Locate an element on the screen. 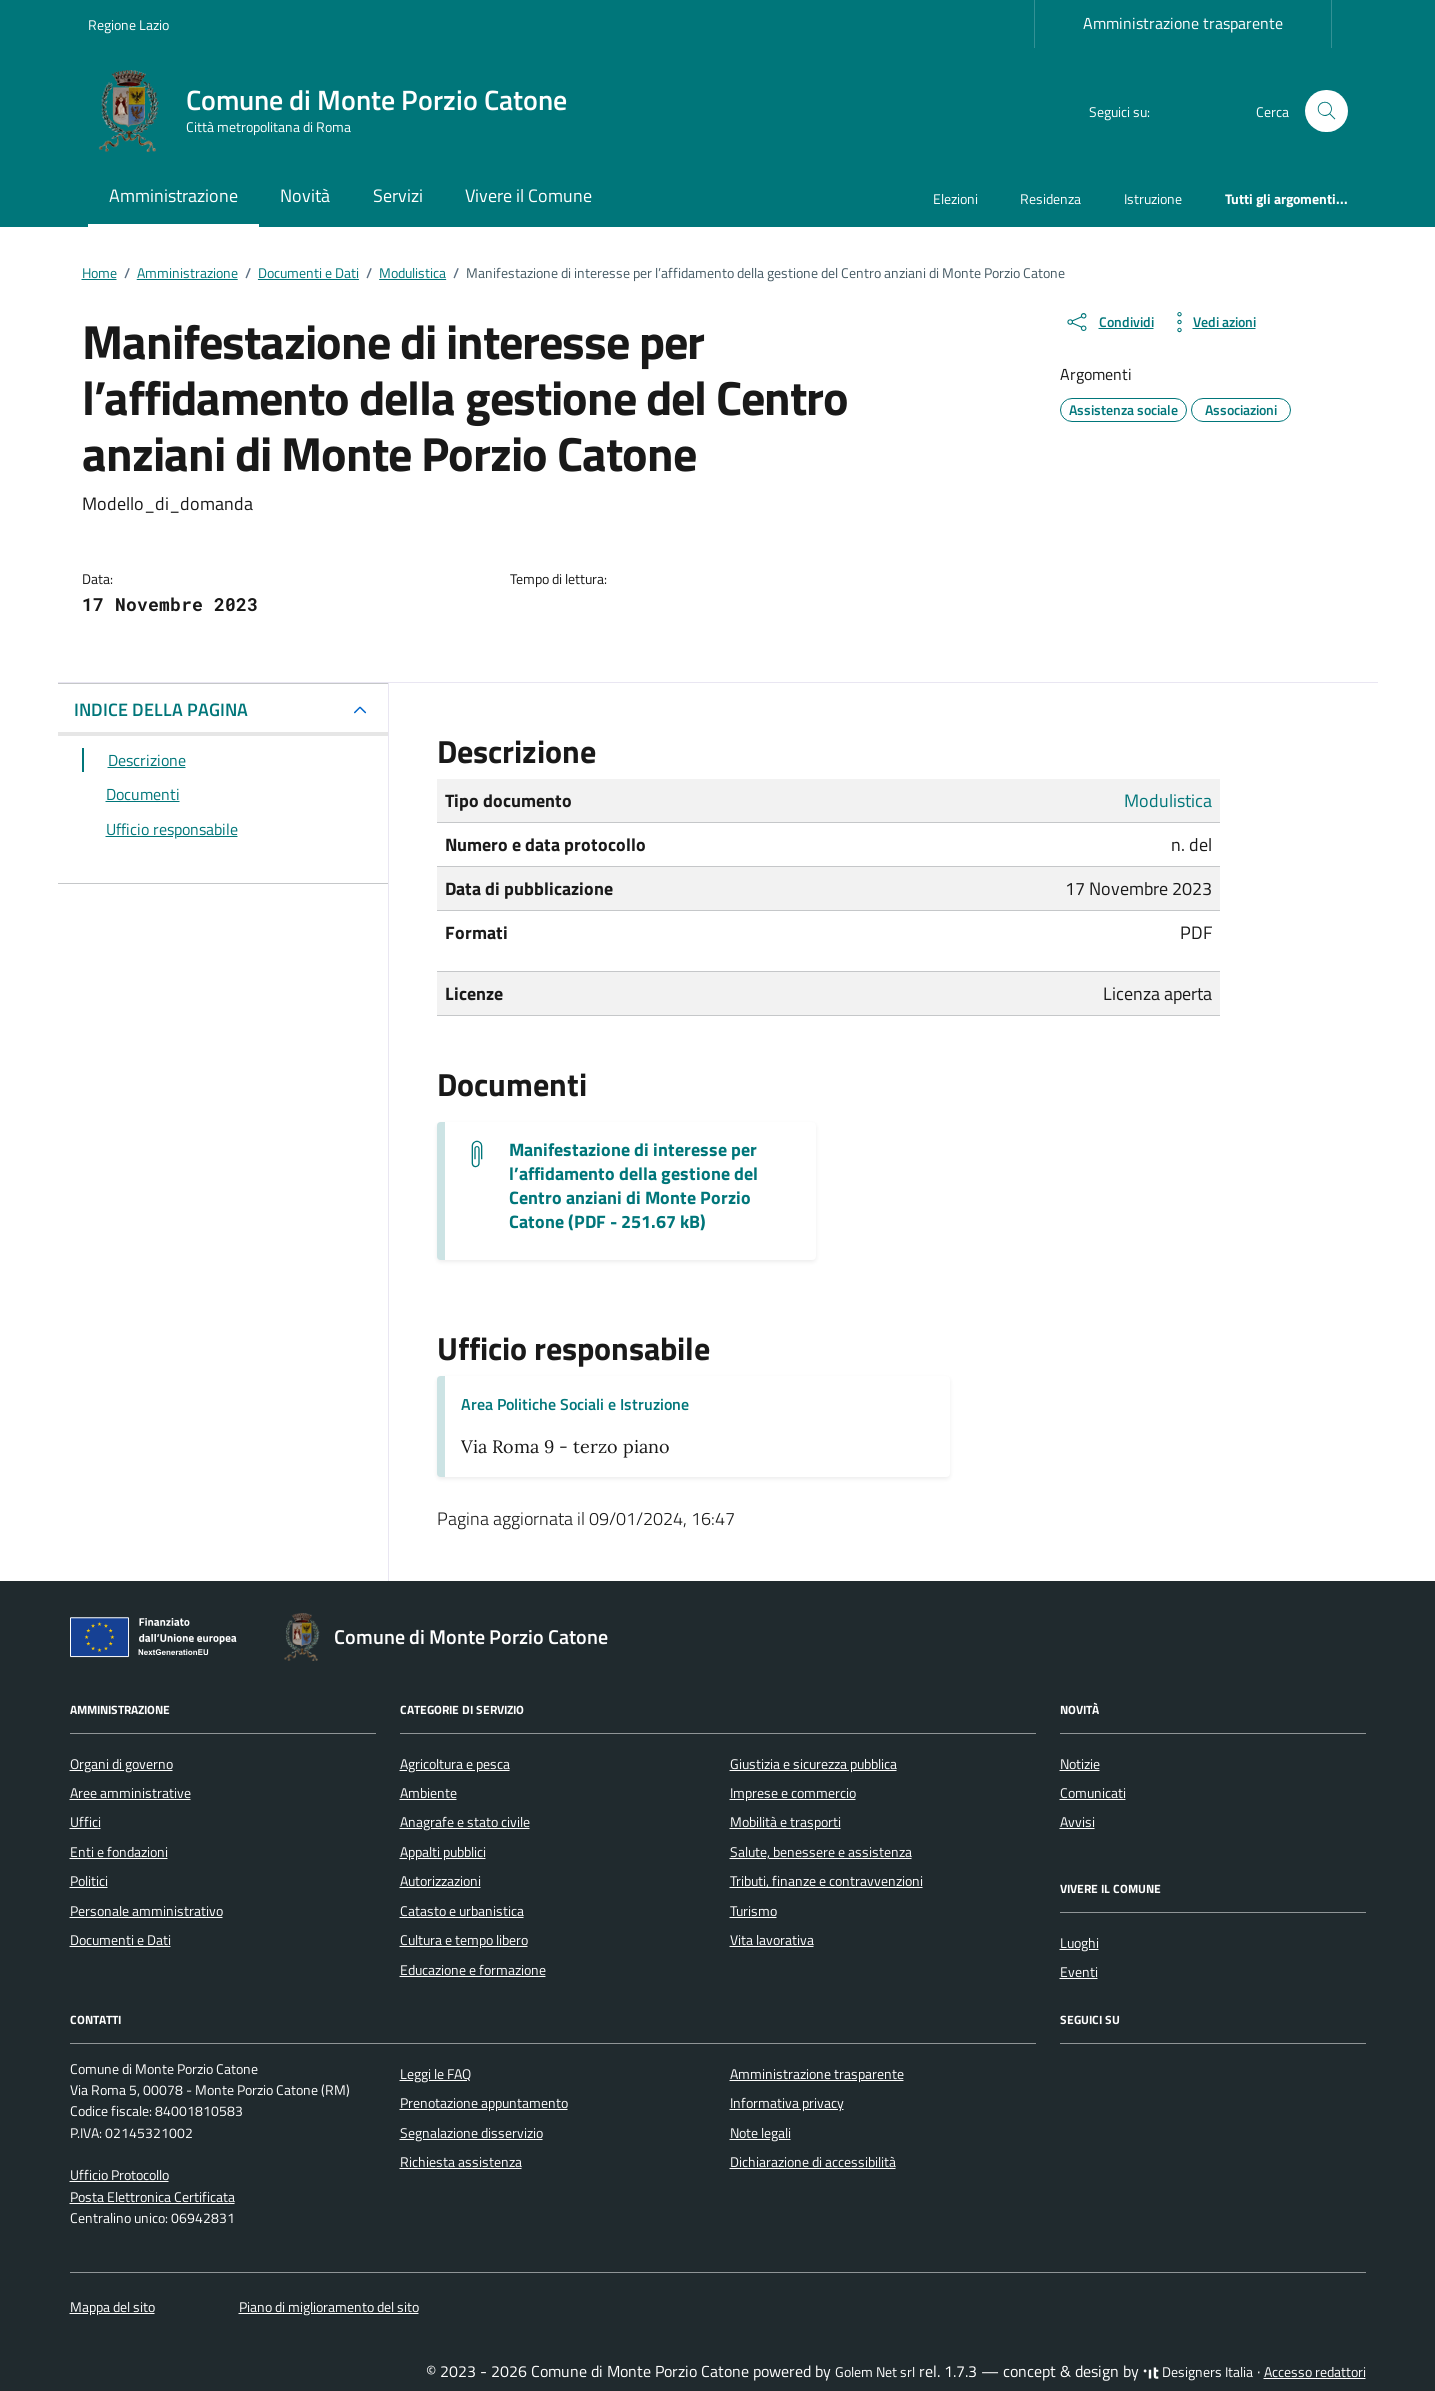 The image size is (1435, 2391). Documenti e Dati is located at coordinates (120, 1940).